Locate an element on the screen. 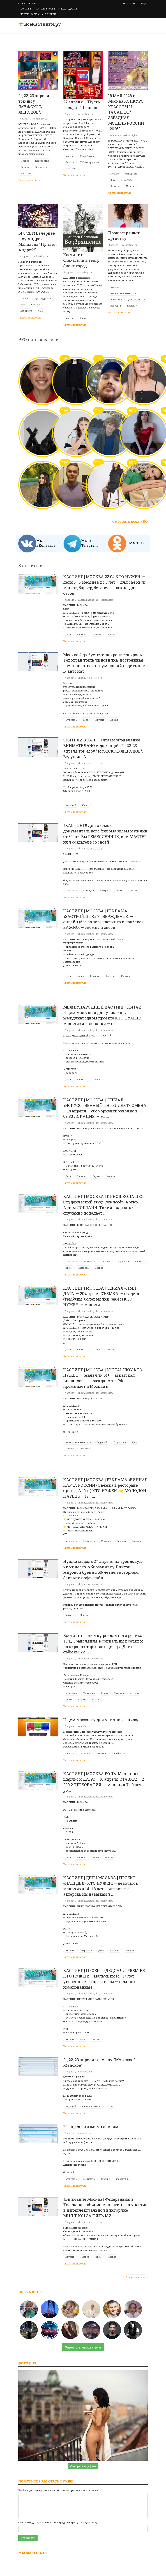 Image resolution: width=166 pixels, height=2576 pixels. 14.04(Вт) Вечернее шоу Андрея Малахова "Привет, Андрей!" is located at coordinates (37, 241).